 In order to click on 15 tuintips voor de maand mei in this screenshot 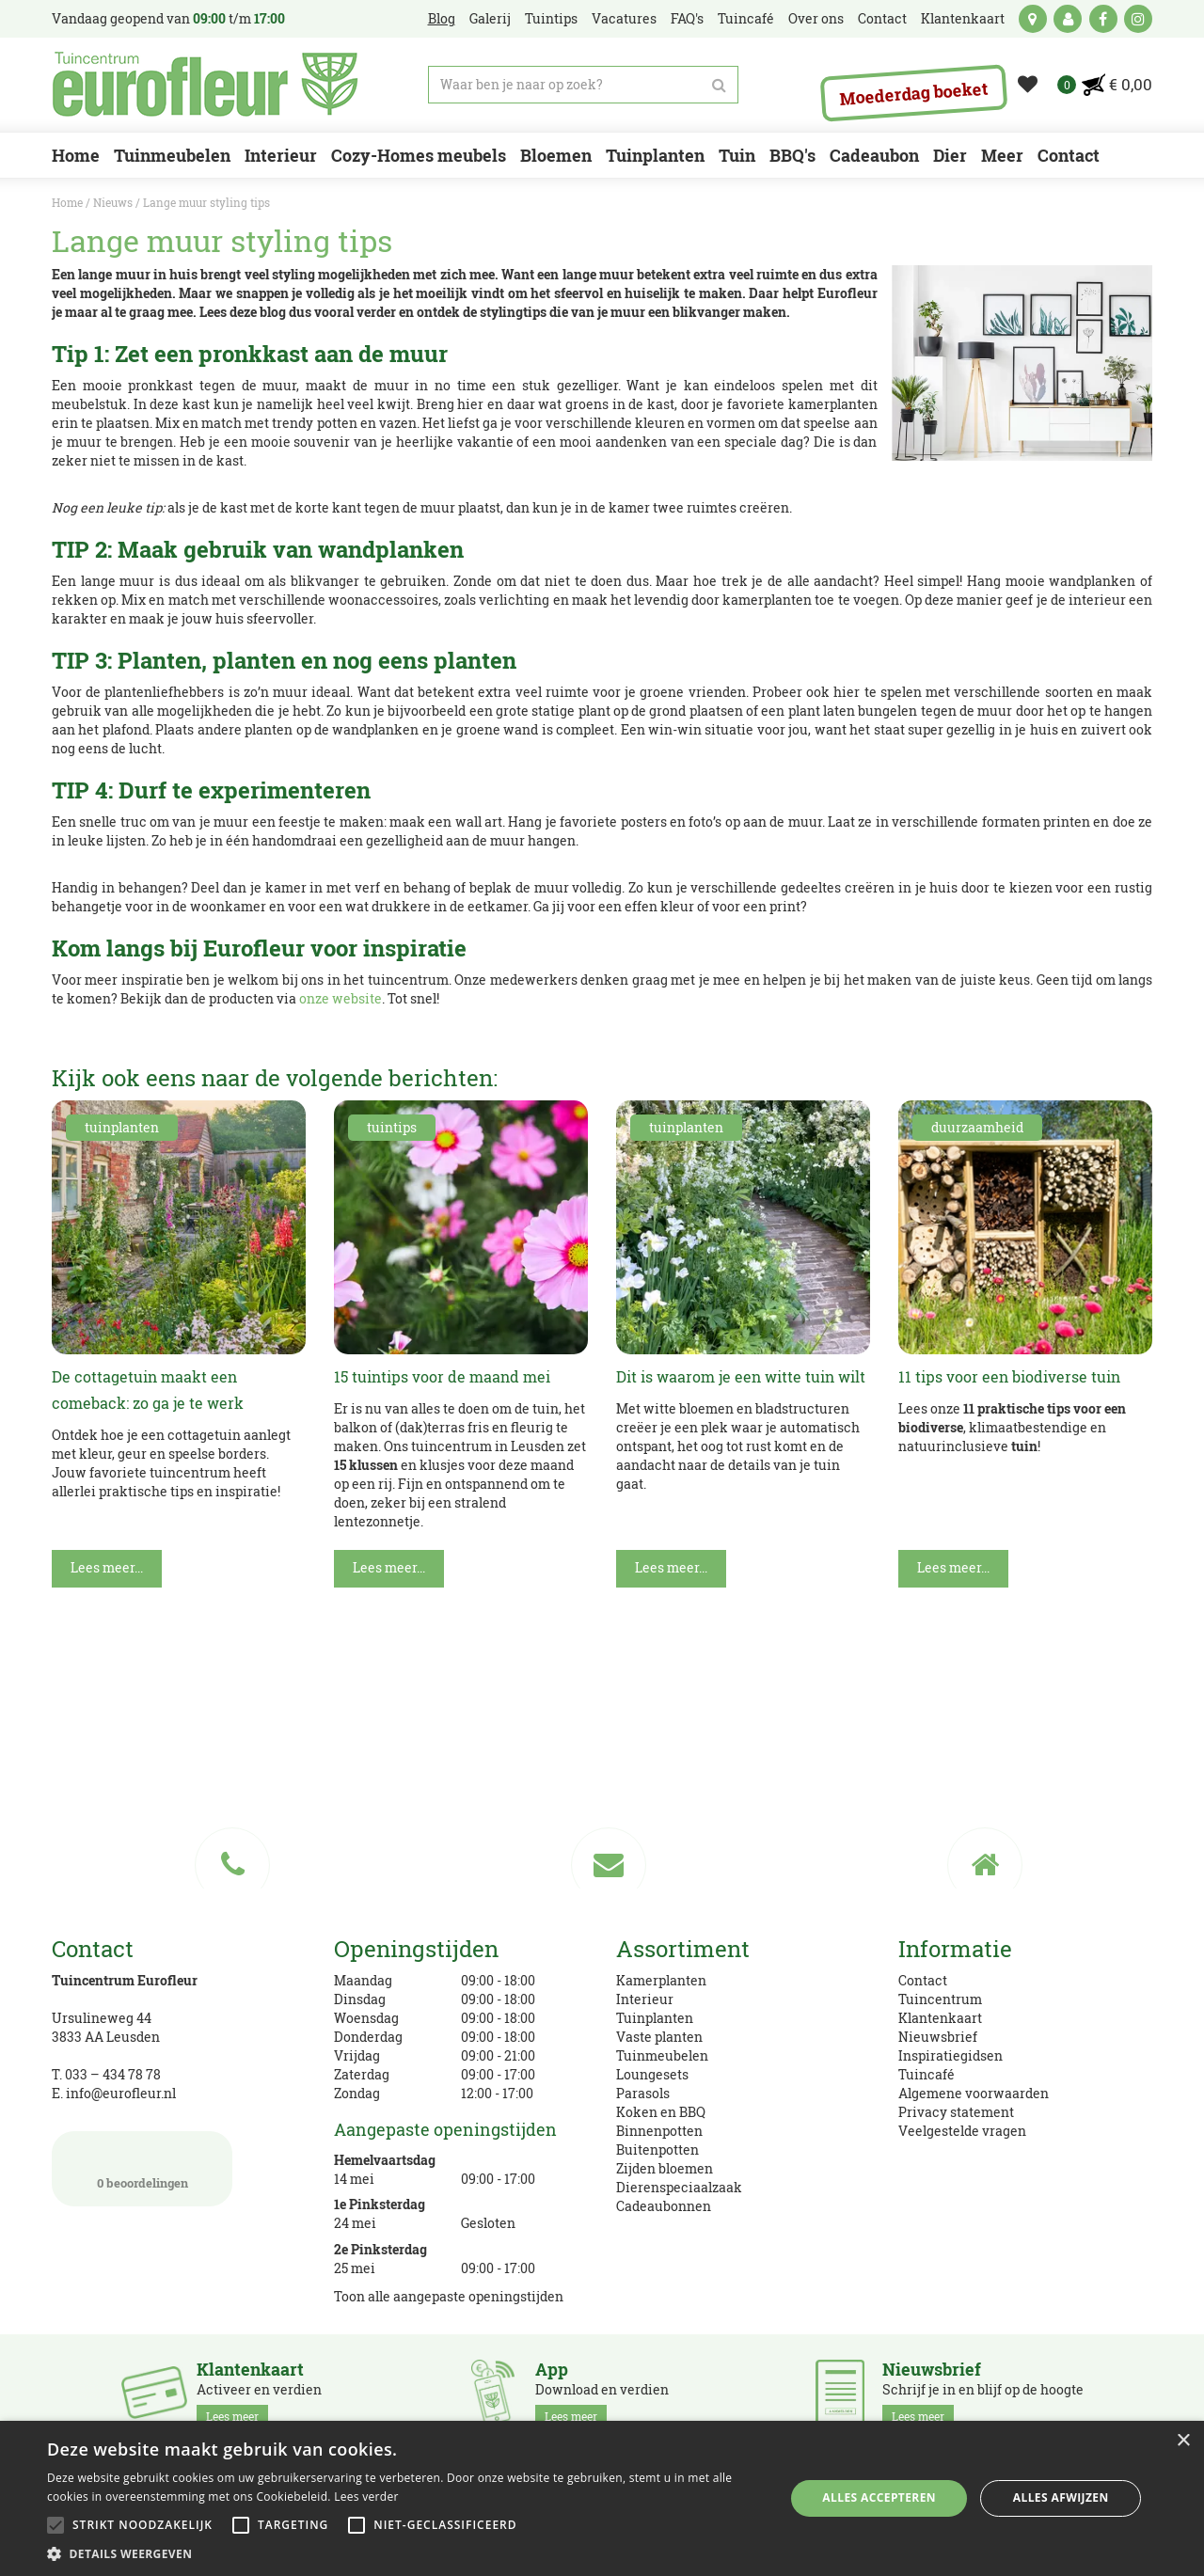, I will do `click(442, 1376)`.